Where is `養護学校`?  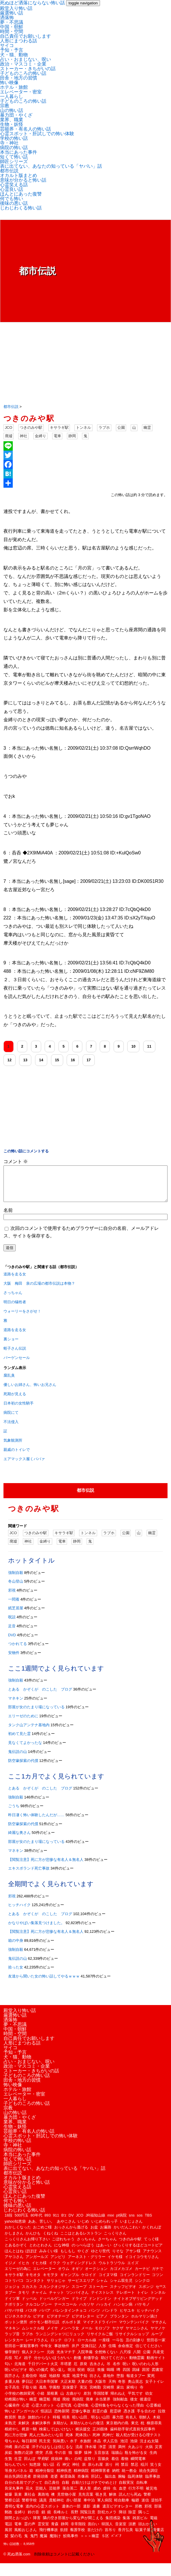
養護学校 is located at coordinates (77, 2537).